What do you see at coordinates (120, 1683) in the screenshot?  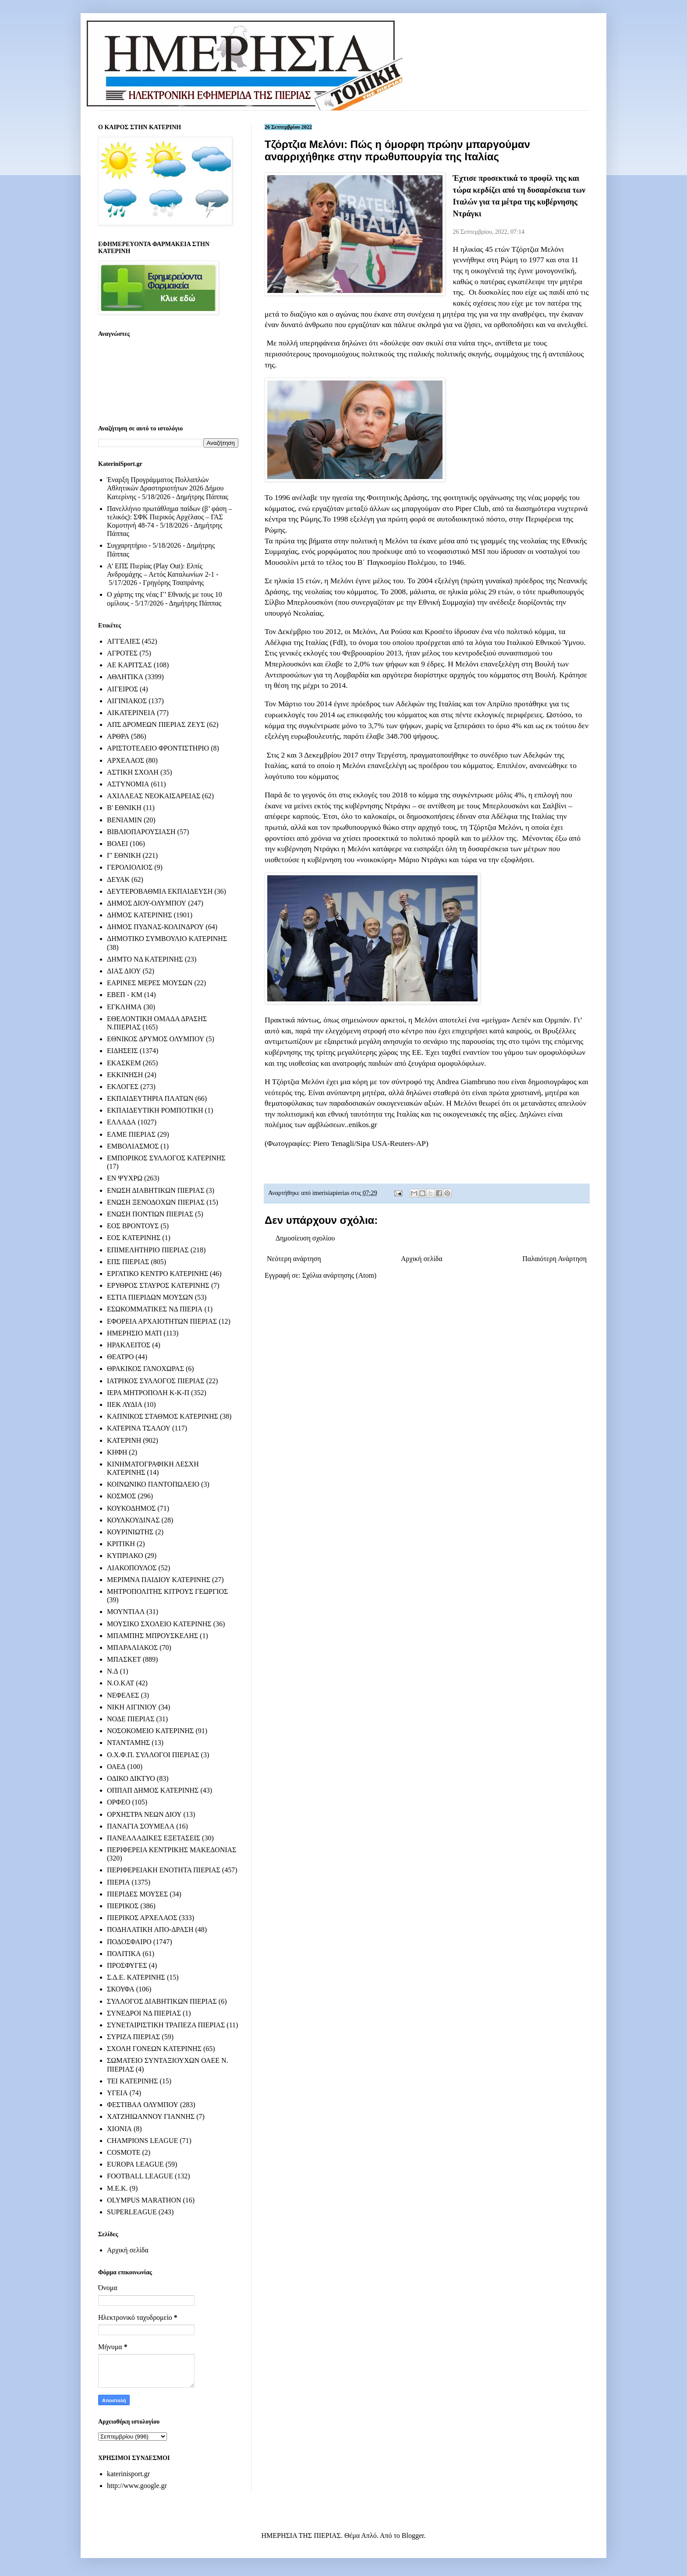 I see `Ν.Ο.ΚΑΤ` at bounding box center [120, 1683].